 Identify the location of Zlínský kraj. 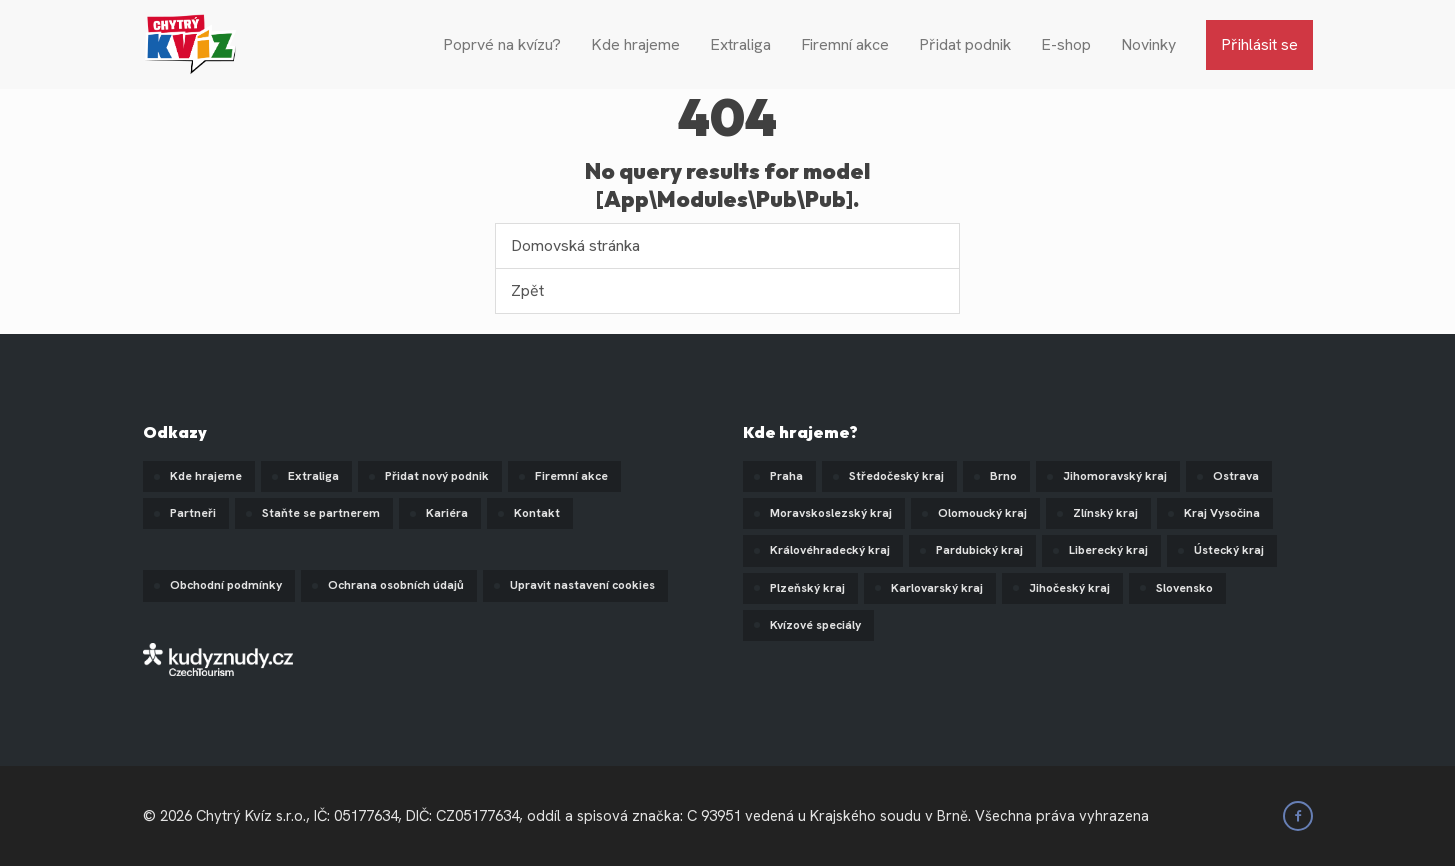
(1105, 513).